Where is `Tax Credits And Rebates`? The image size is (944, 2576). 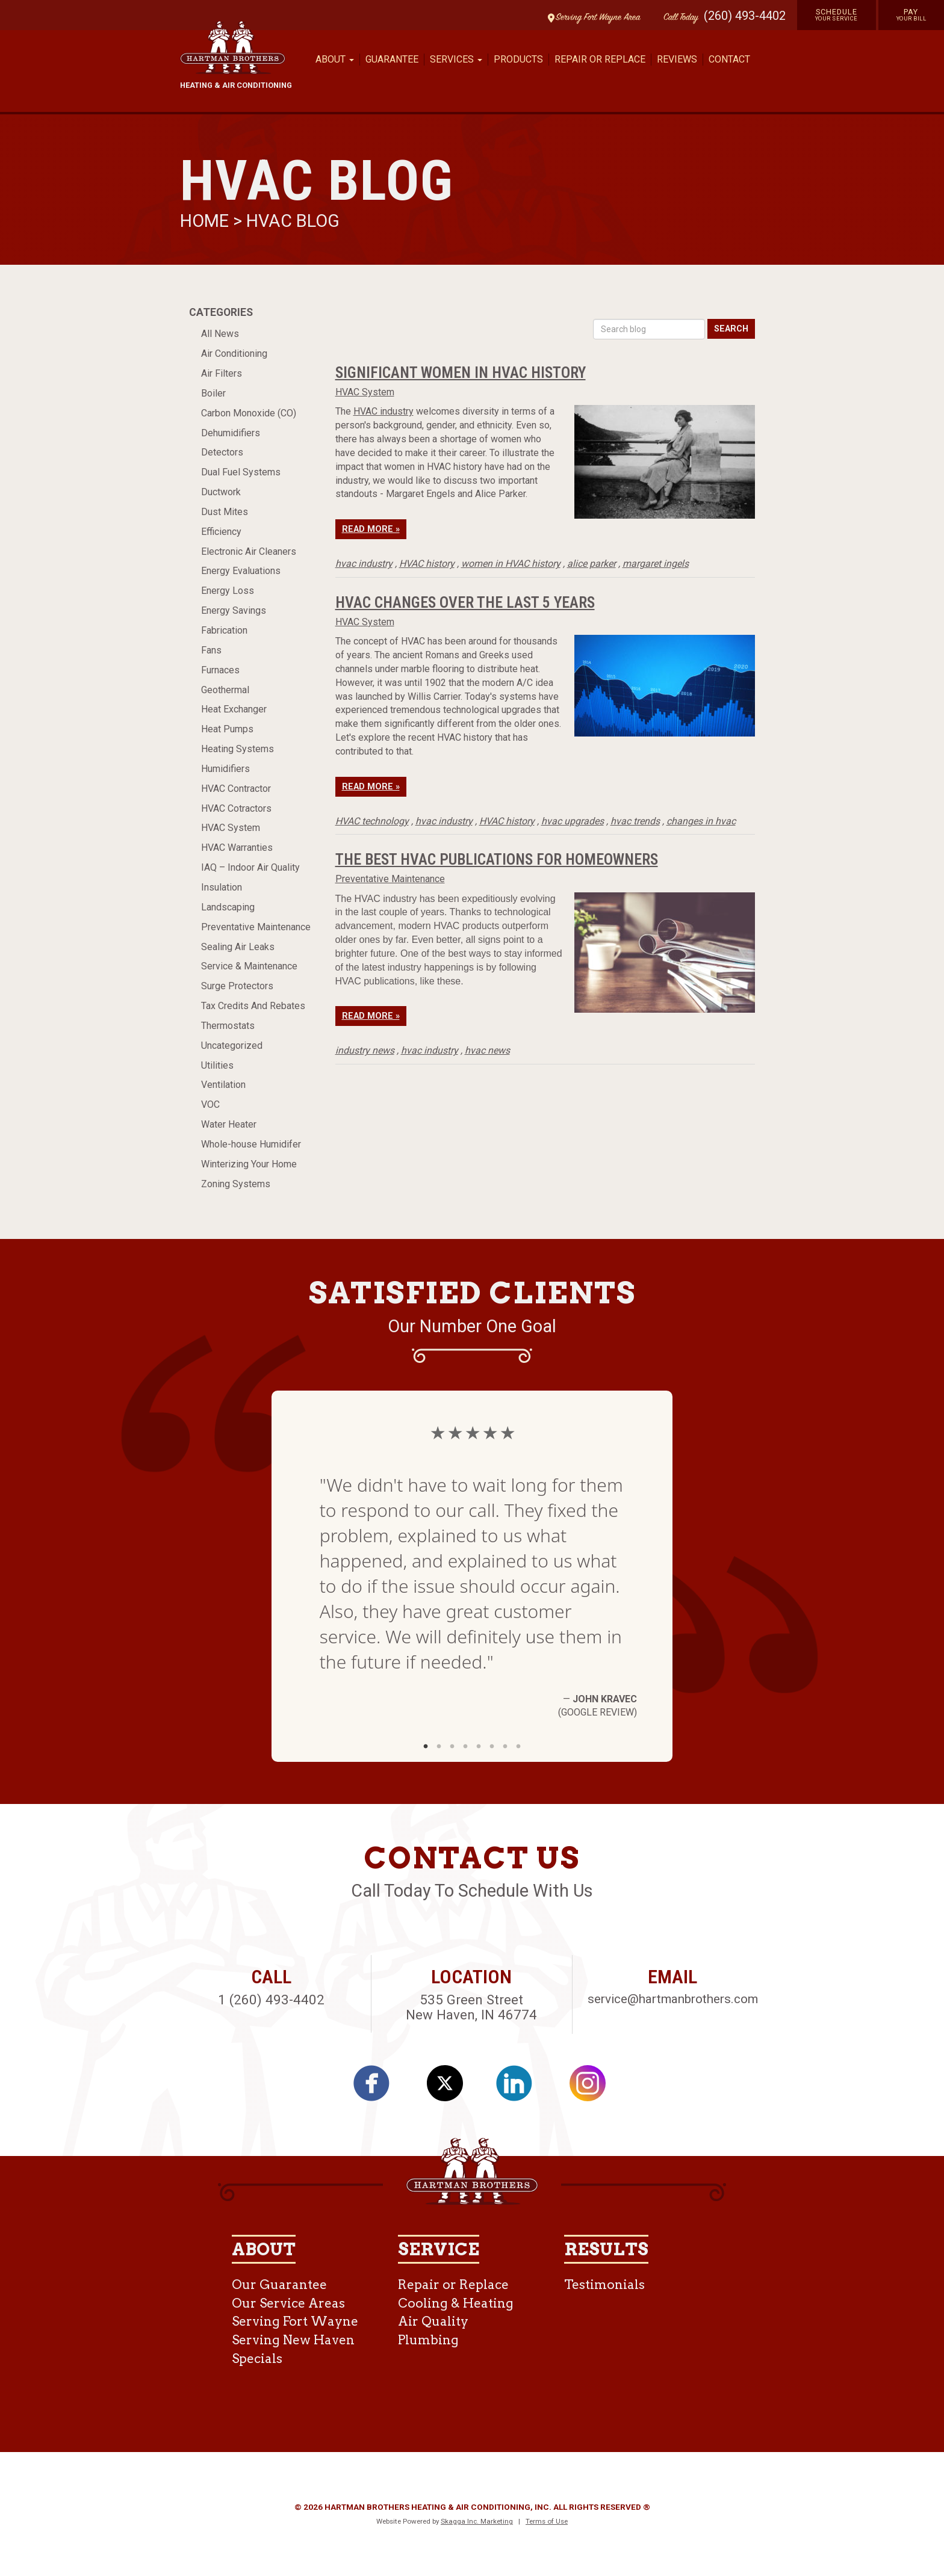 Tax Credits And Rebates is located at coordinates (253, 1006).